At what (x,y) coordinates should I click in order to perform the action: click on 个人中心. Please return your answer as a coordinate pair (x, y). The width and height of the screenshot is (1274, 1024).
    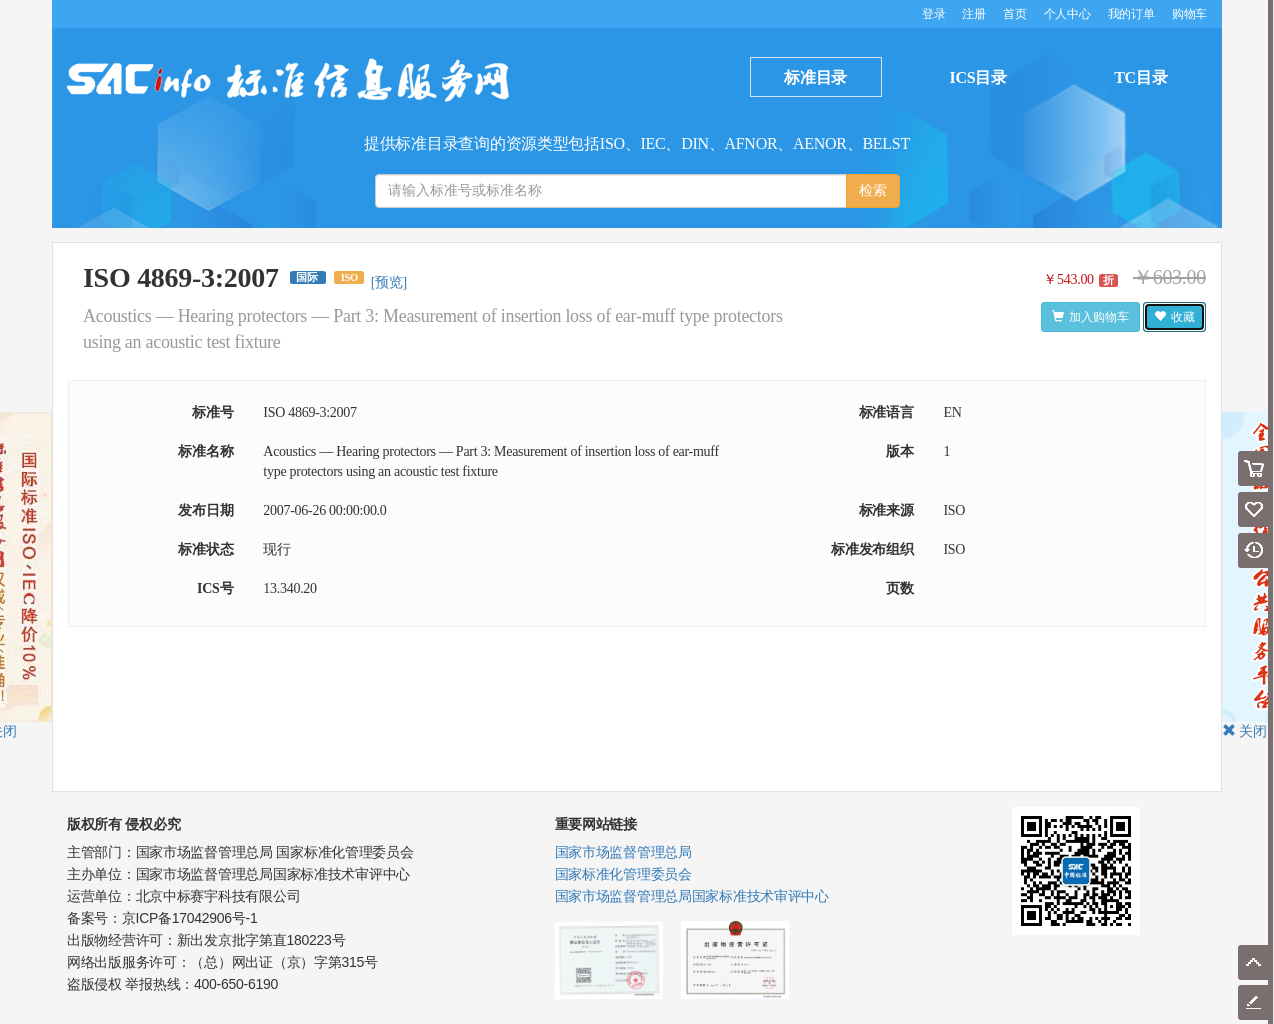
    Looking at the image, I should click on (1067, 14).